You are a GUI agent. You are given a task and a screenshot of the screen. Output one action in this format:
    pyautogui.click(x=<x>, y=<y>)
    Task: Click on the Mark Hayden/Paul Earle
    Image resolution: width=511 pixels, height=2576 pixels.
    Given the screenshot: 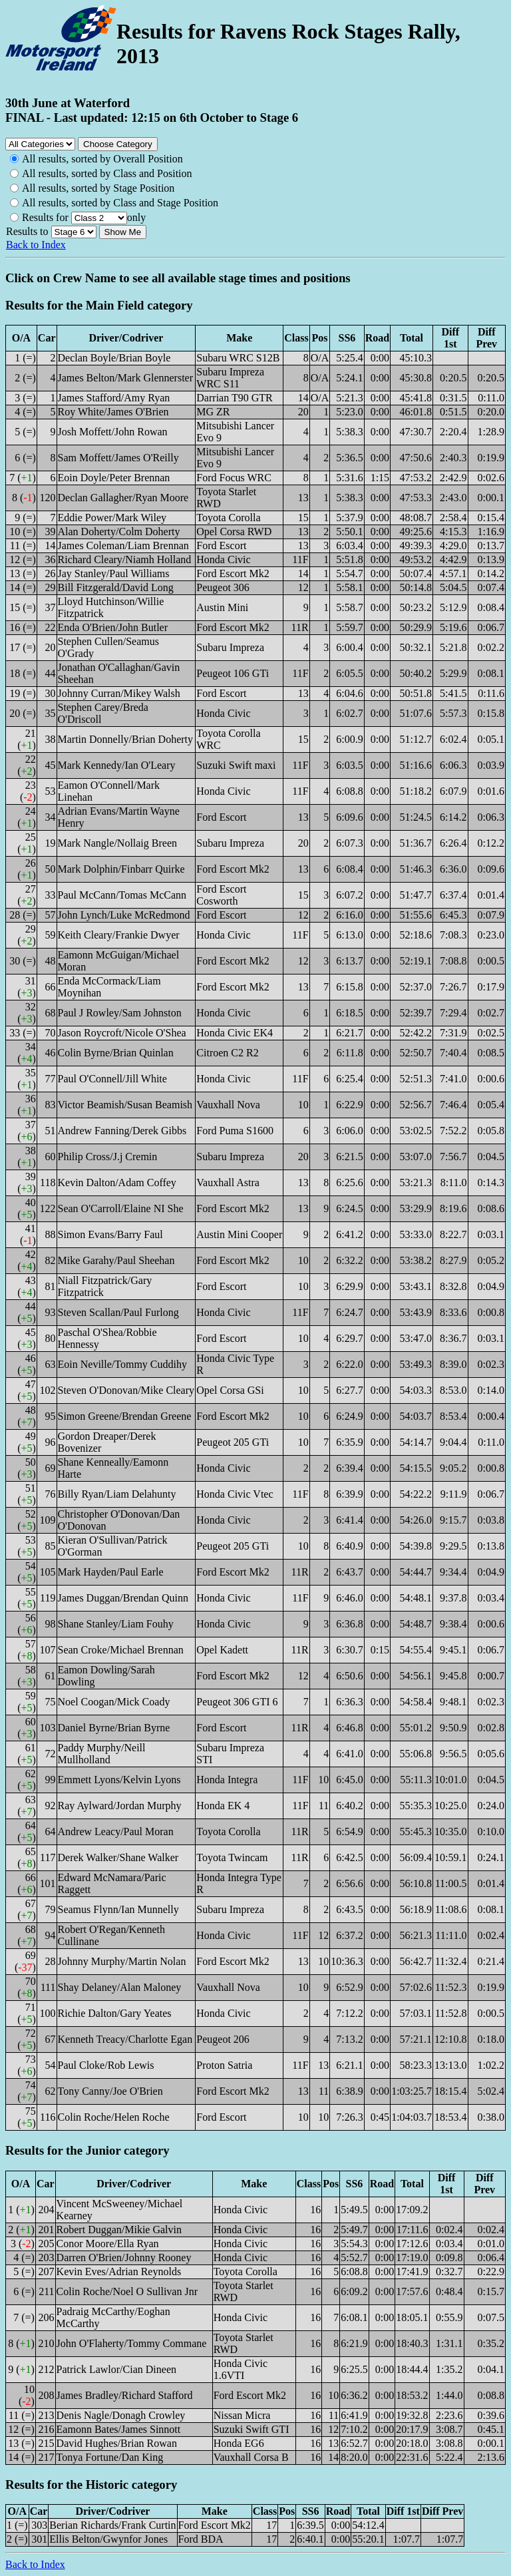 What is the action you would take?
    pyautogui.click(x=111, y=1572)
    